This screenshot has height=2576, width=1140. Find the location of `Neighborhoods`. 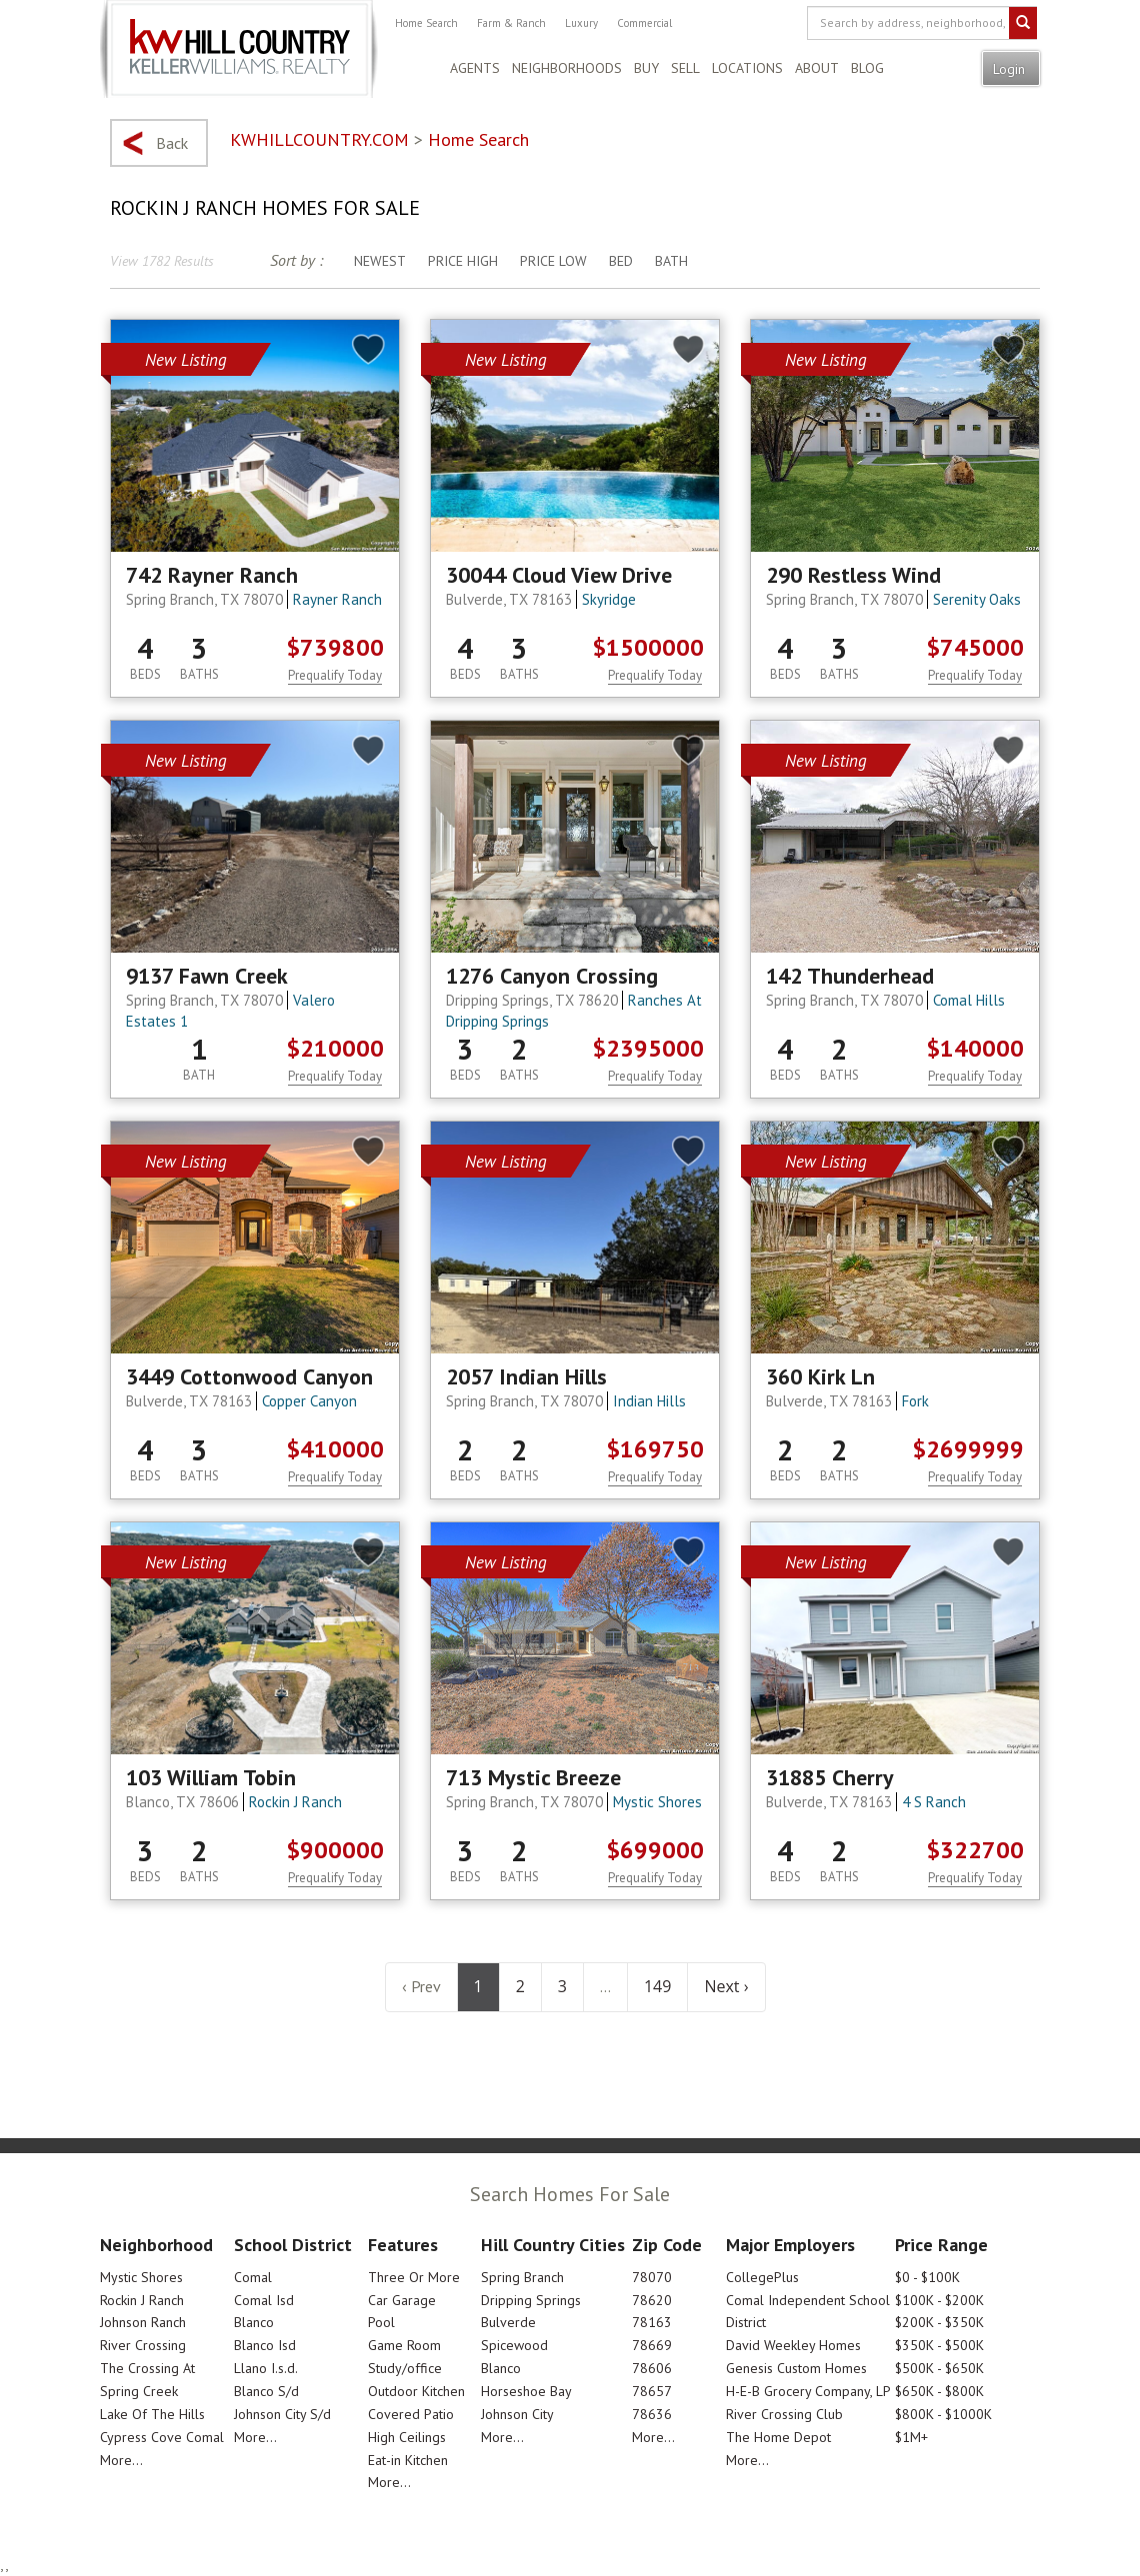

Neighborhoods is located at coordinates (567, 68).